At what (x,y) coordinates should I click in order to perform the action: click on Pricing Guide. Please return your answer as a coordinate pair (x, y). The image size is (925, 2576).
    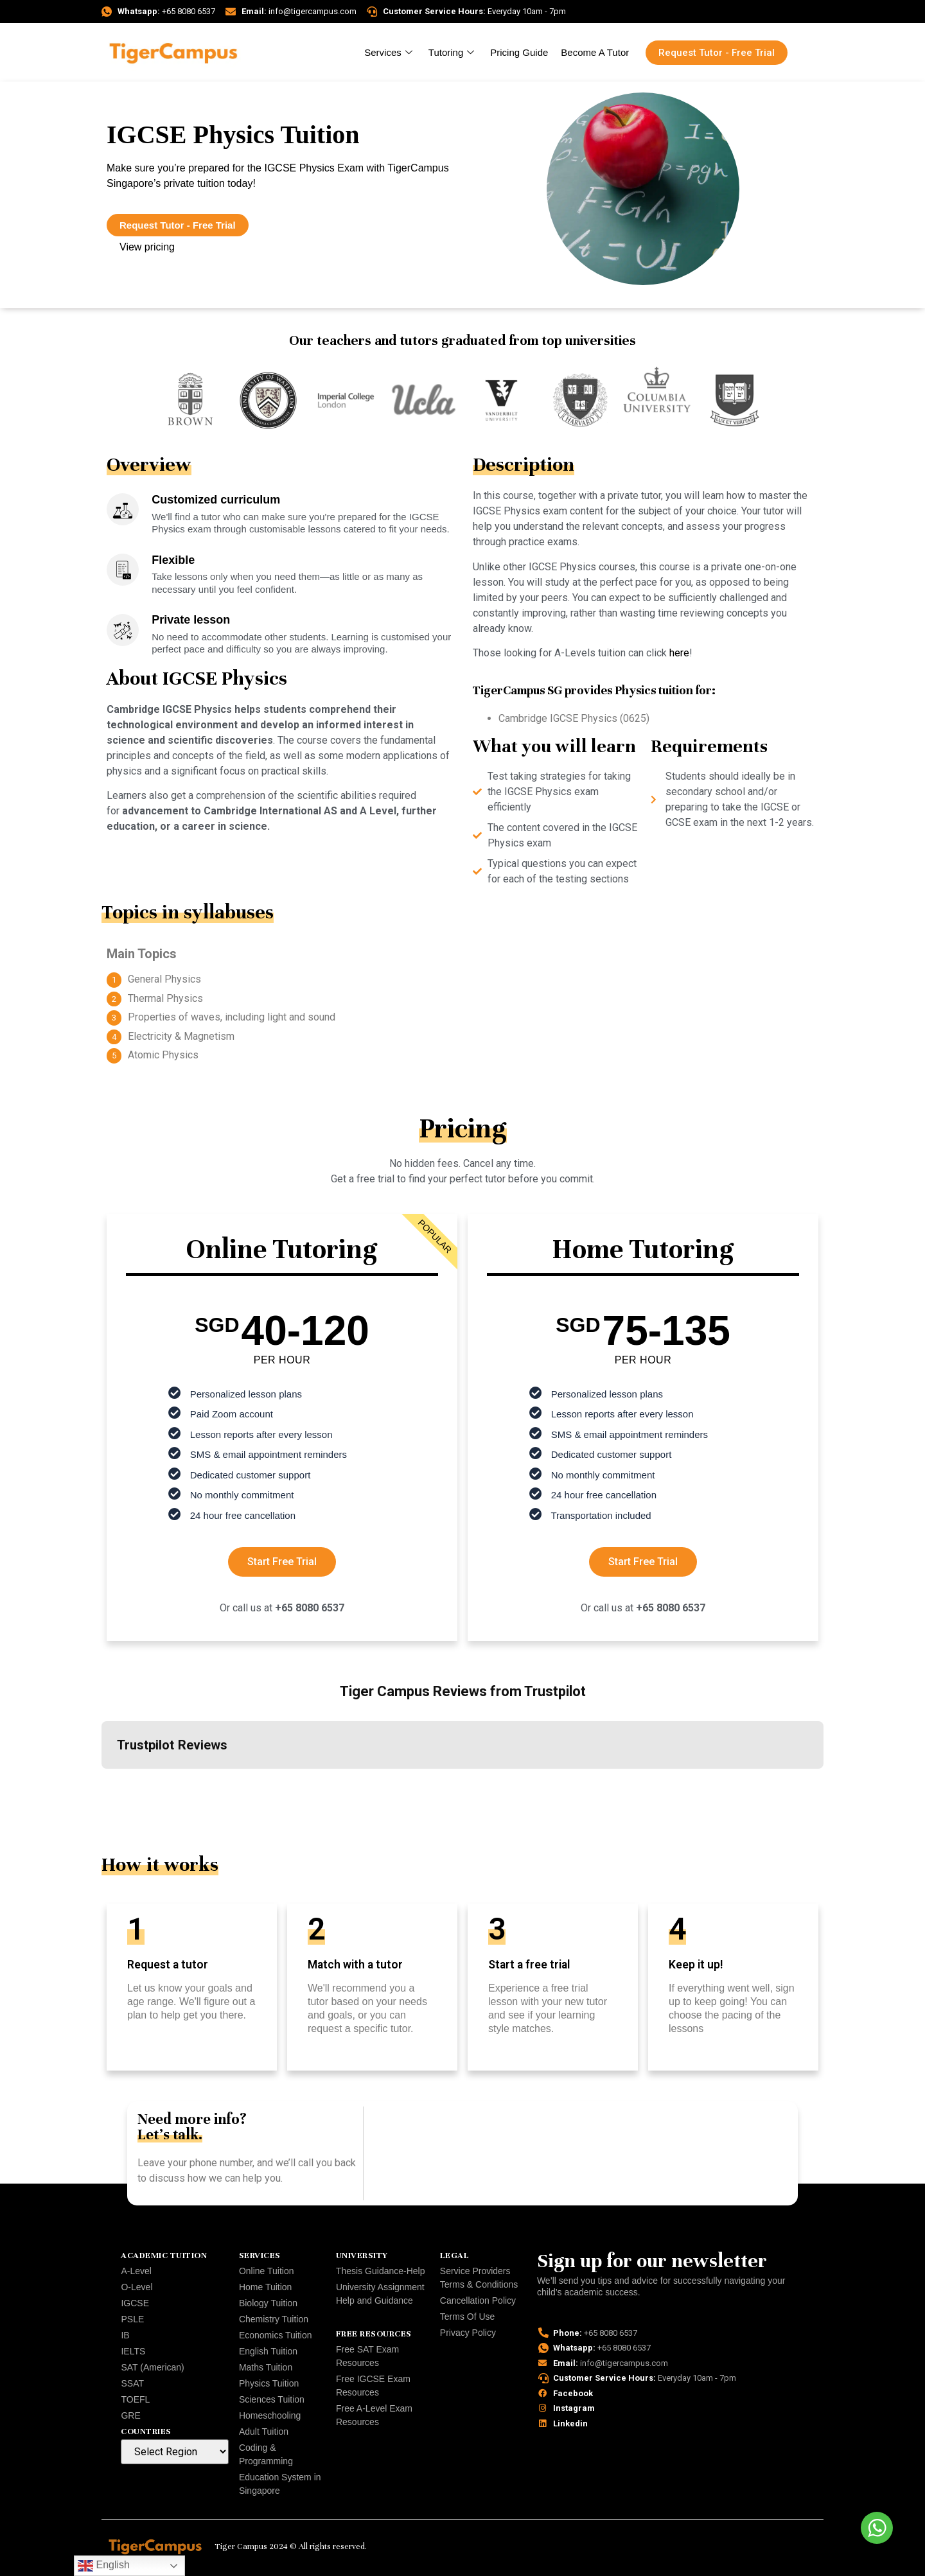
    Looking at the image, I should click on (519, 52).